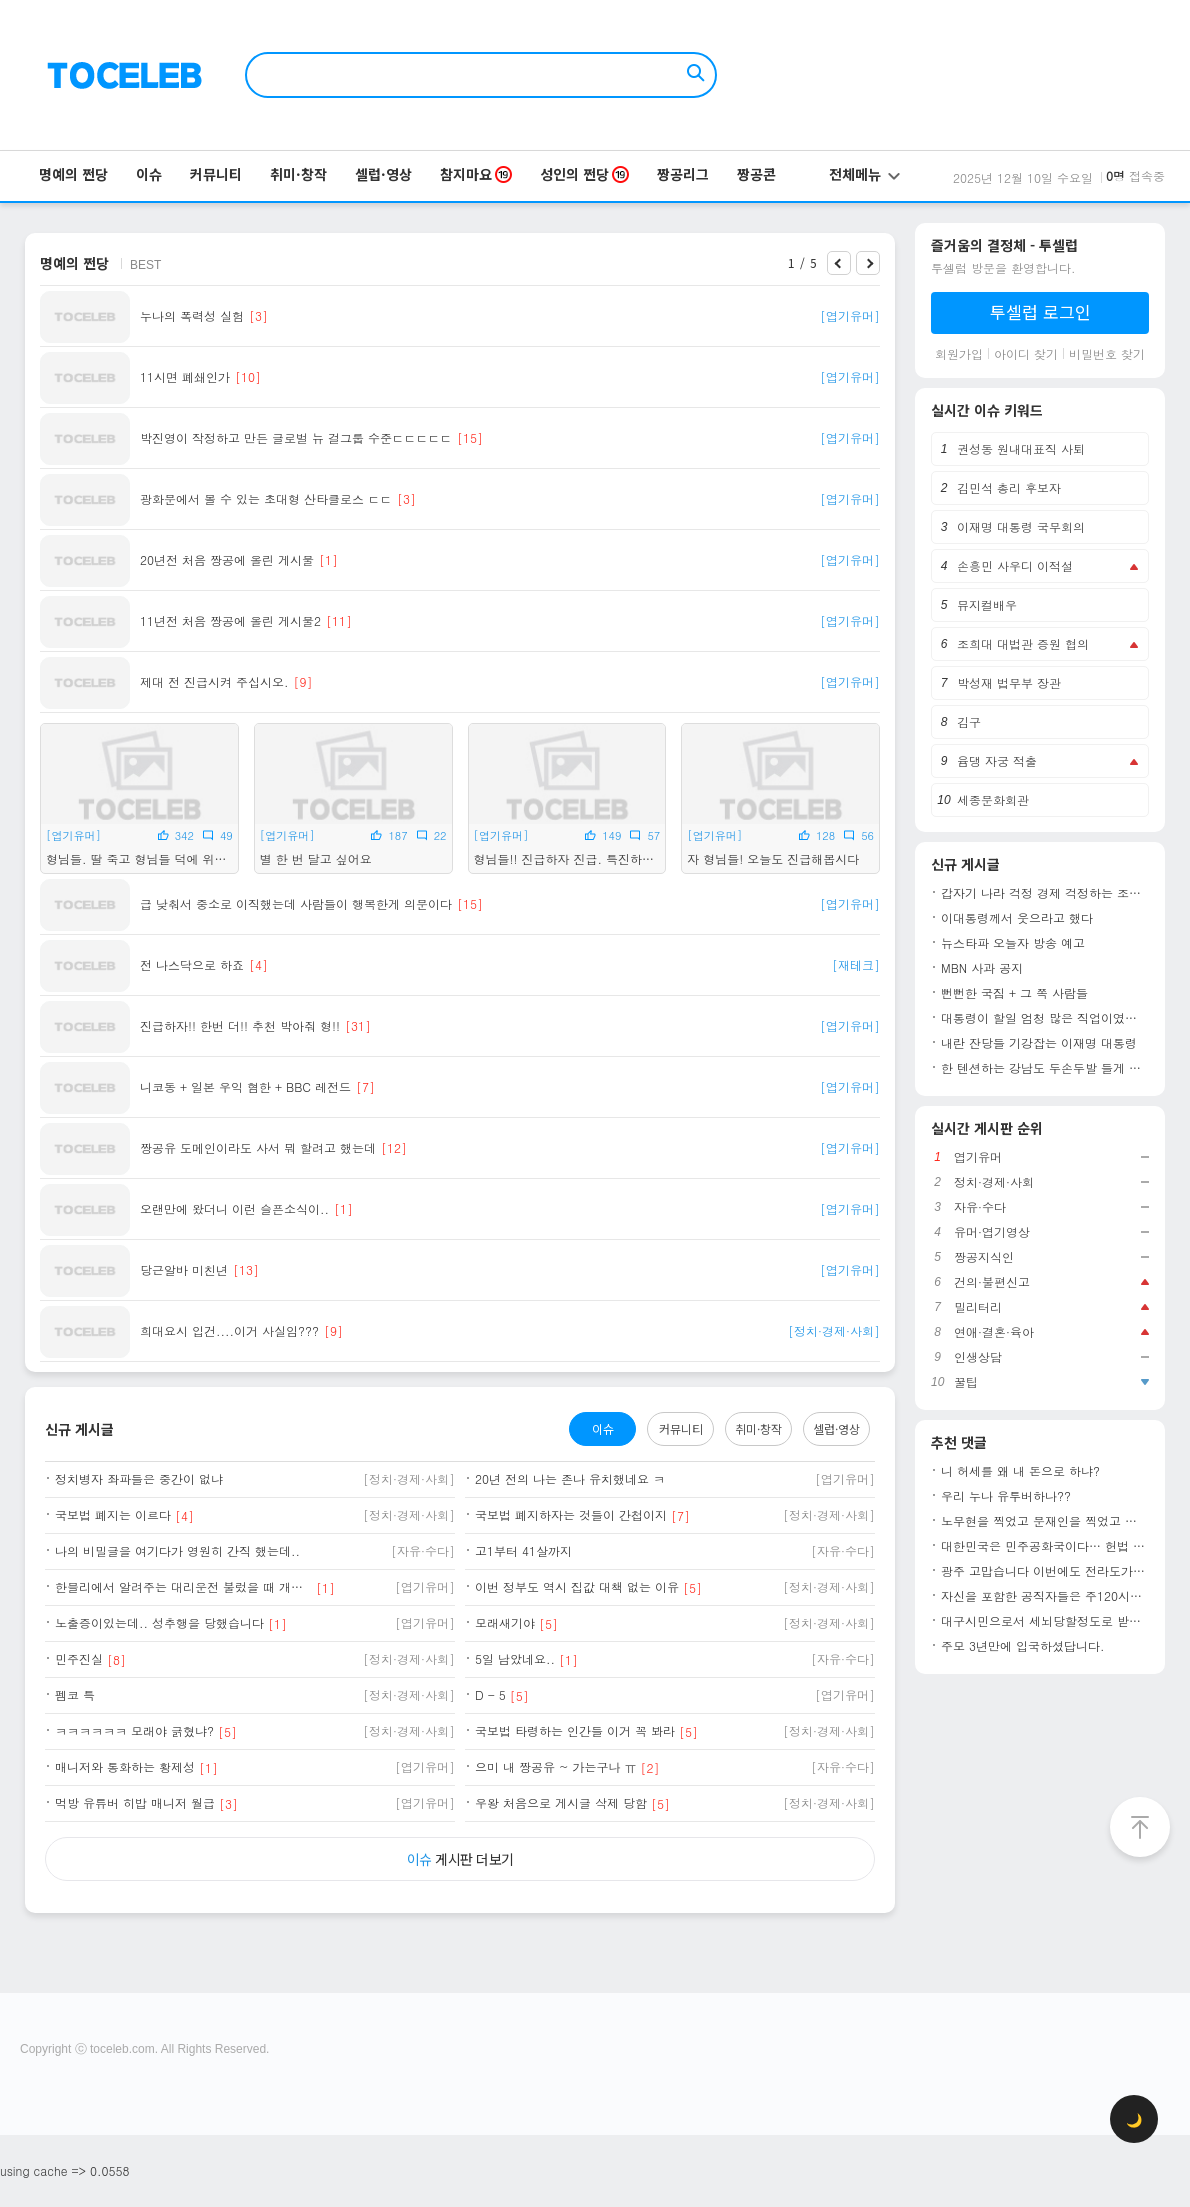 This screenshot has width=1190, height=2207. I want to click on 이재명 대통령 국무회의, so click(1021, 526).